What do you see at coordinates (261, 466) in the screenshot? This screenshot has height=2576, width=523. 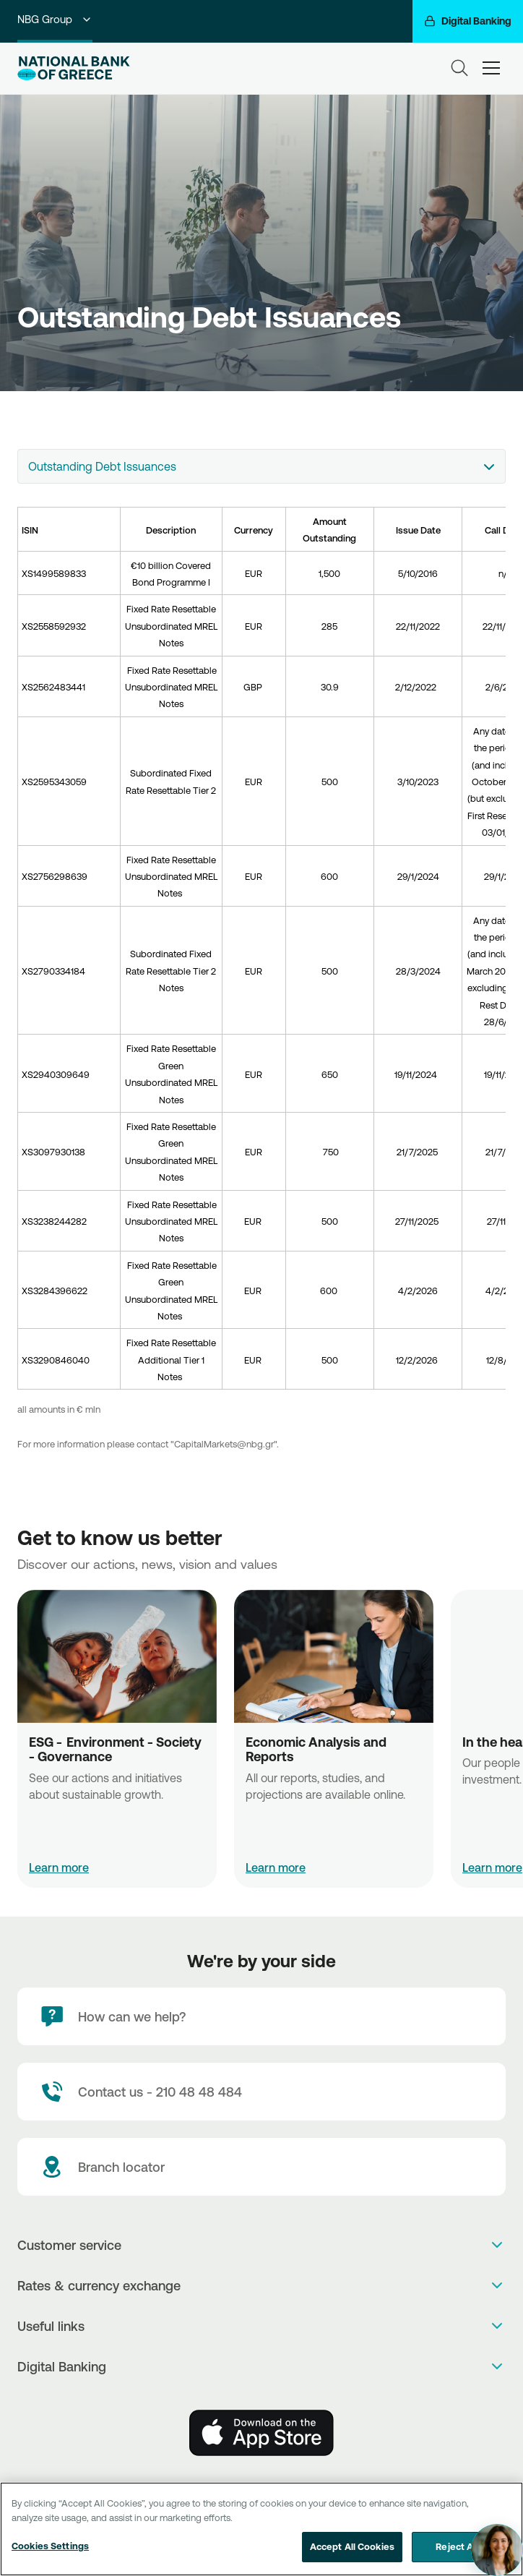 I see `[combobox]` at bounding box center [261, 466].